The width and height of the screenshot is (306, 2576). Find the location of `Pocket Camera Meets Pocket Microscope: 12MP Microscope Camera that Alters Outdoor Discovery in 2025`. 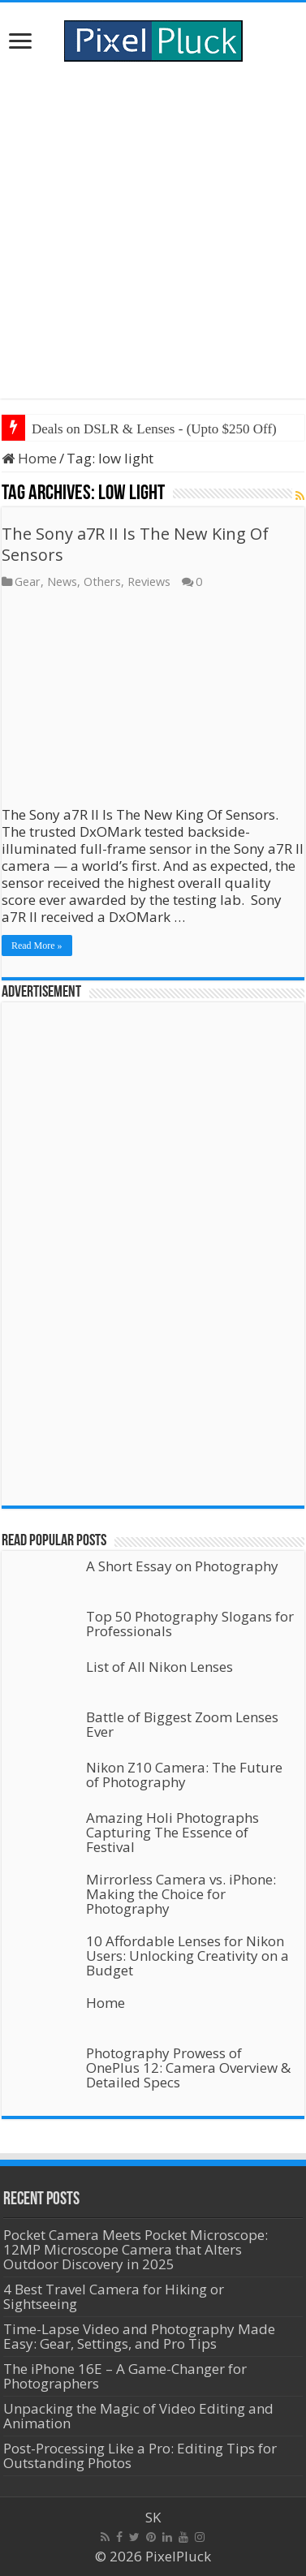

Pocket Camera Meets Pocket Microscope: 12MP Microscope Camera that Alters Outdoor Discovery in 2025 is located at coordinates (135, 2249).